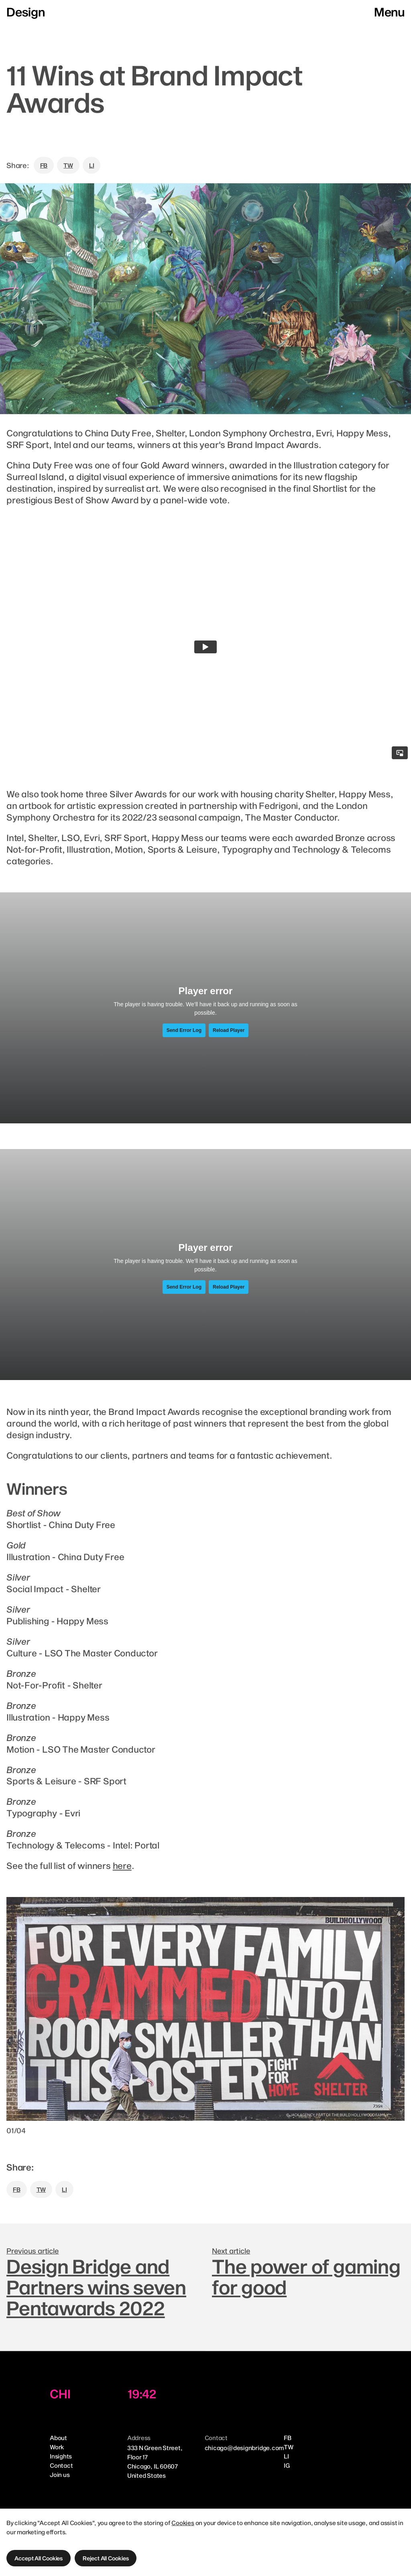 The width and height of the screenshot is (411, 2576). Describe the element at coordinates (61, 2465) in the screenshot. I see `Contact` at that location.